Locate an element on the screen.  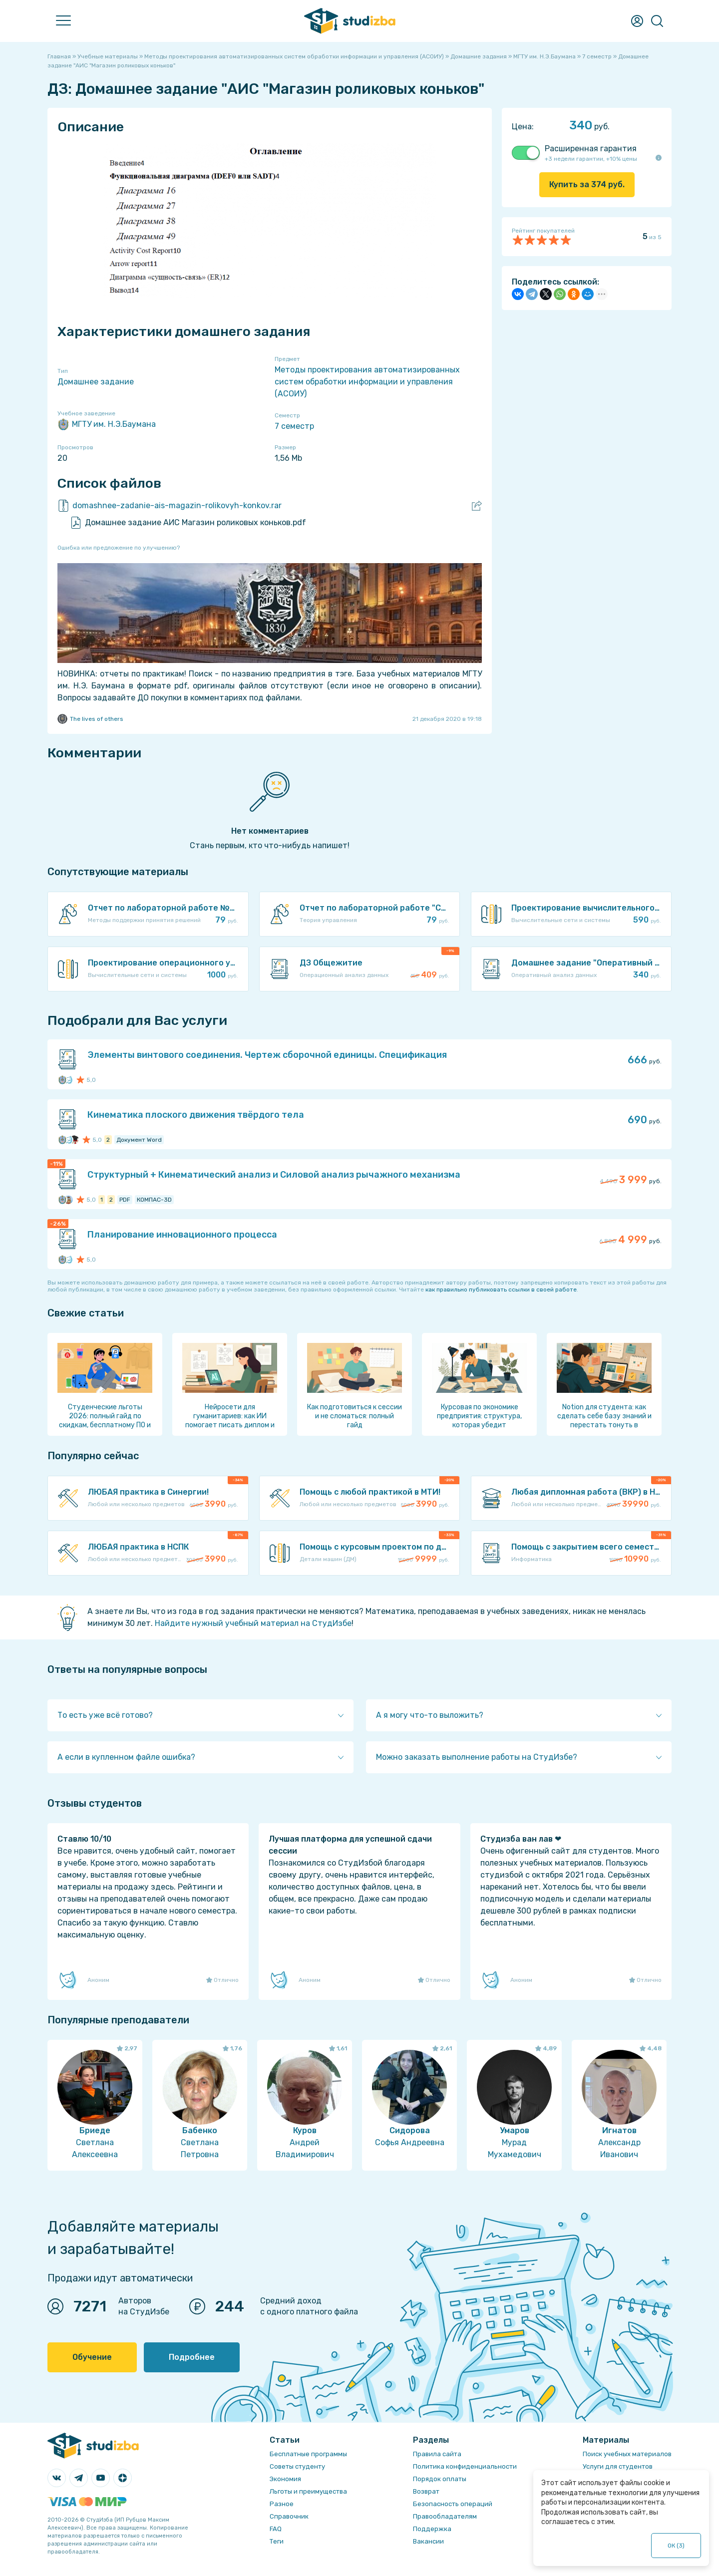
Домашнее задание is located at coordinates (95, 381).